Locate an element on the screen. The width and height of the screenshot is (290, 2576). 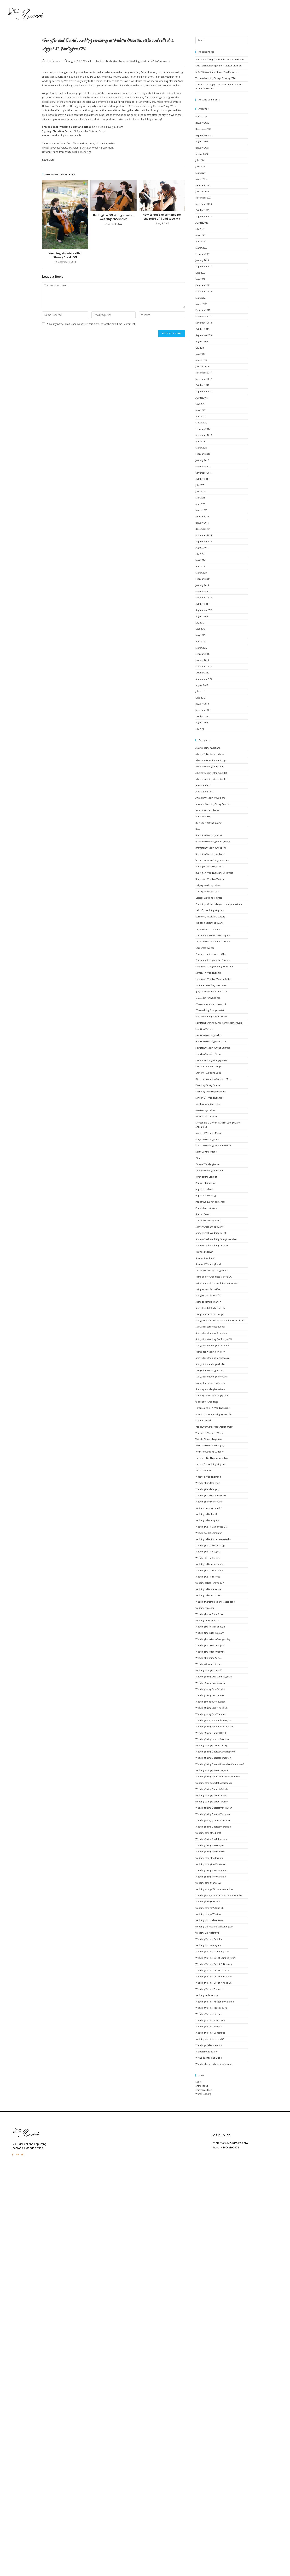
Wedding Band Vancouver is located at coordinates (209, 1501).